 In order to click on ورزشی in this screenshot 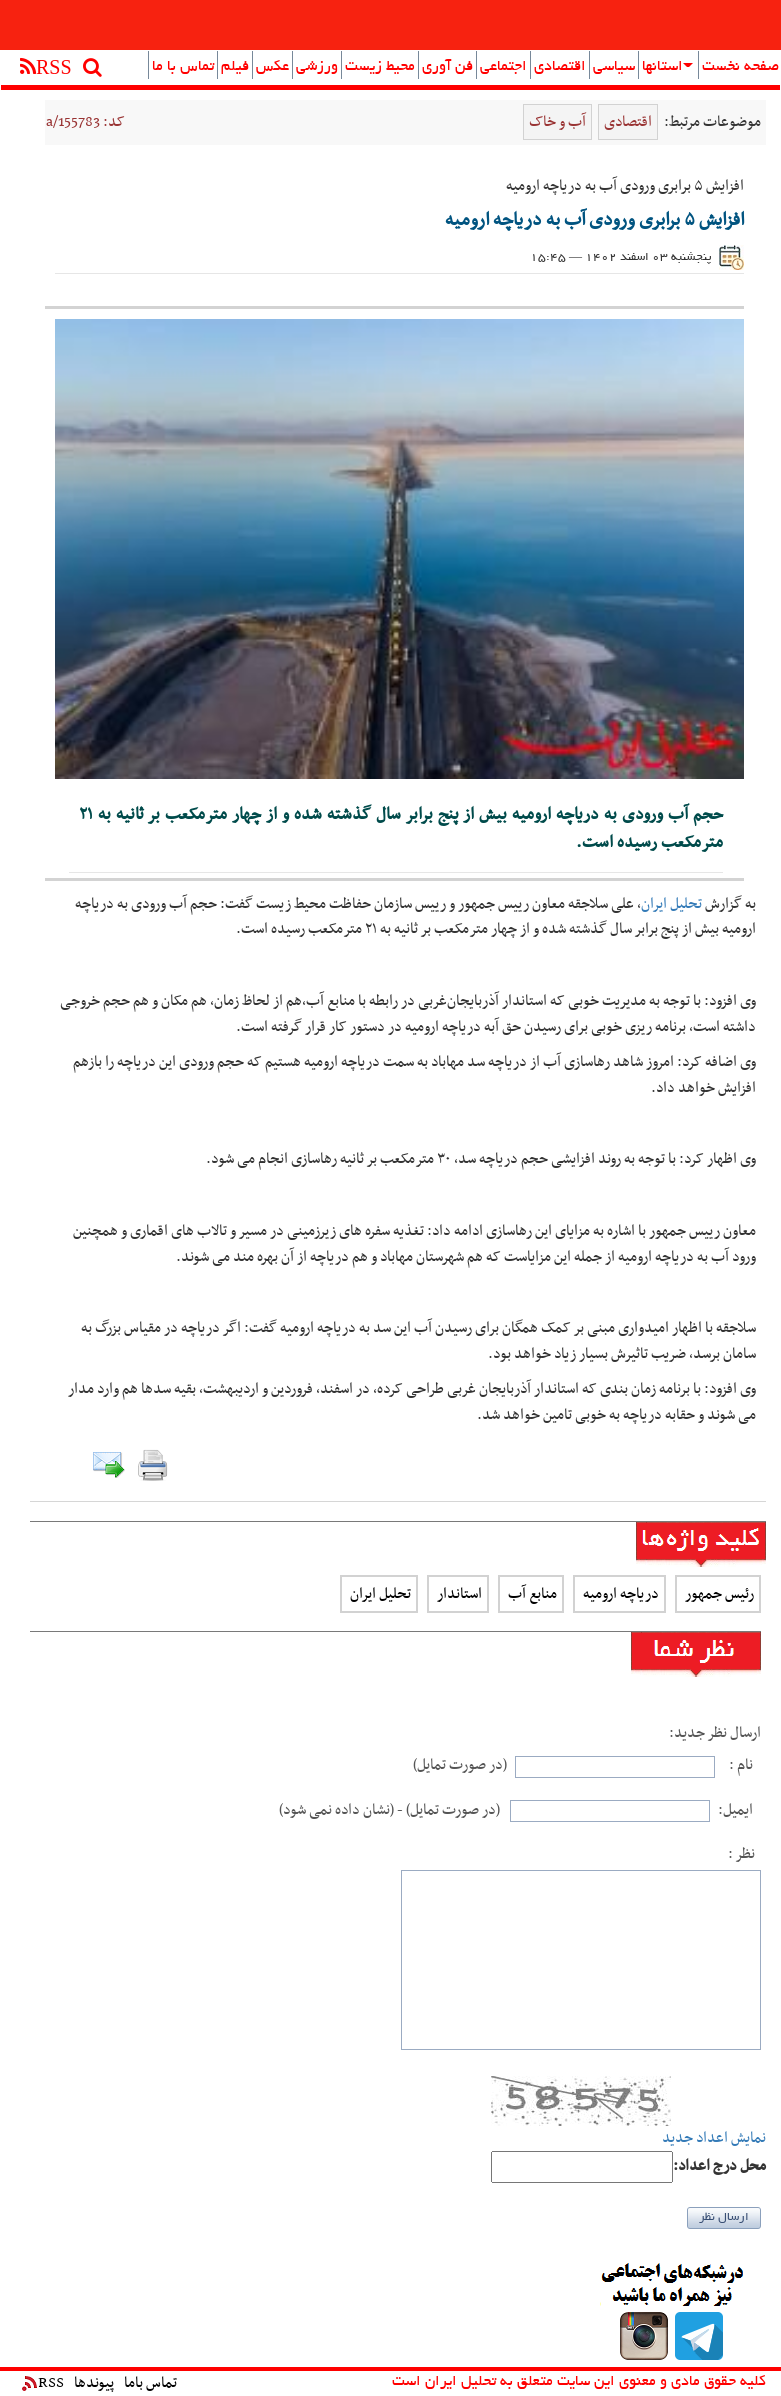, I will do `click(317, 67)`.